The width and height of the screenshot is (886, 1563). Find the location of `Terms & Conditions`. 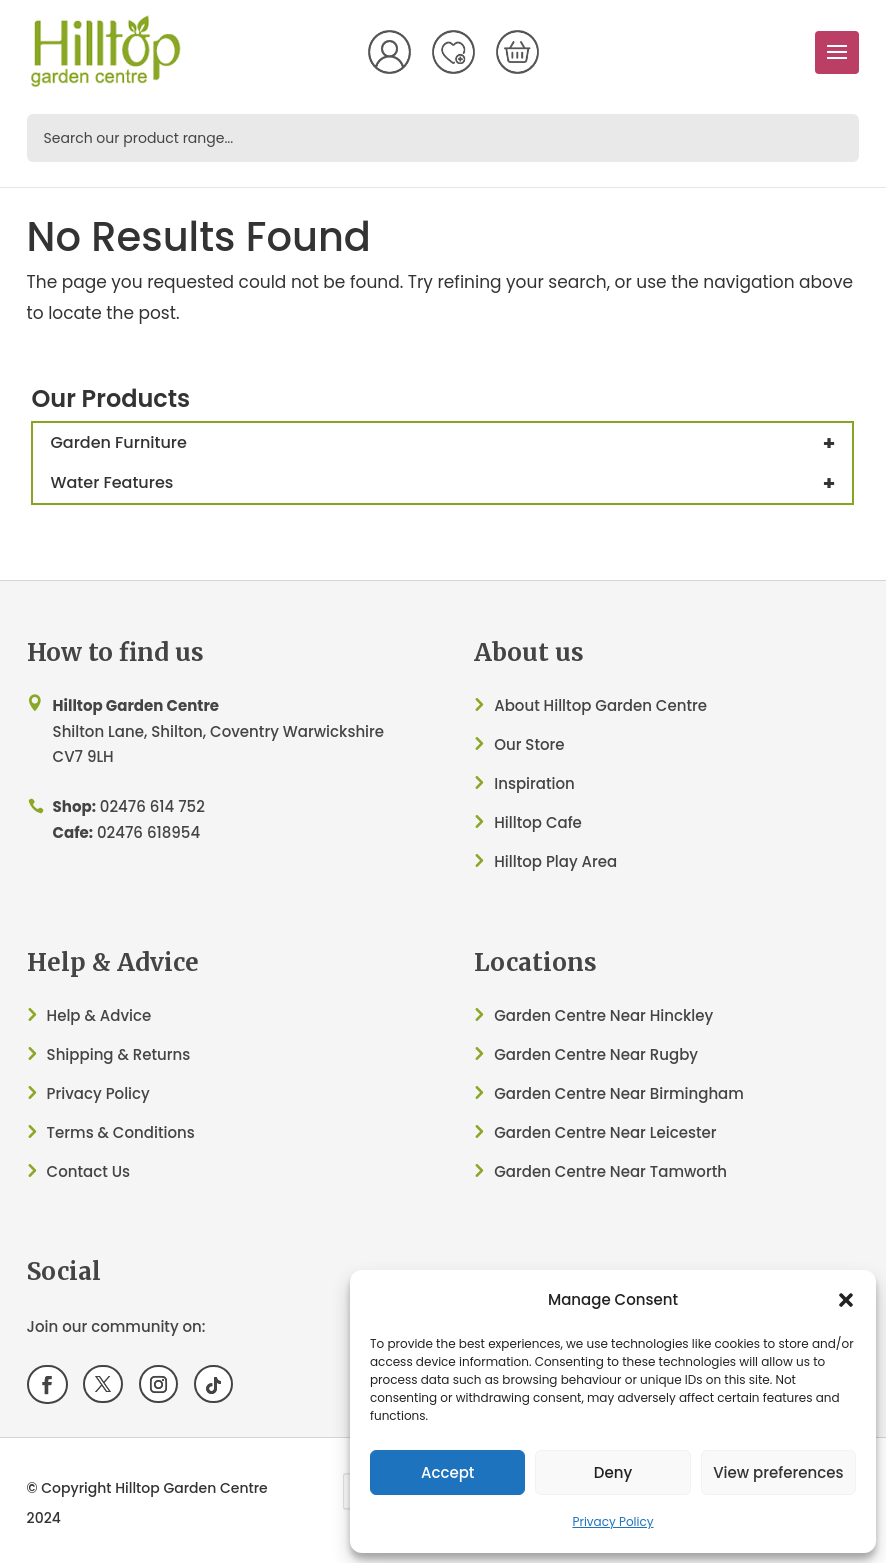

Terms & Conditions is located at coordinates (121, 1132).